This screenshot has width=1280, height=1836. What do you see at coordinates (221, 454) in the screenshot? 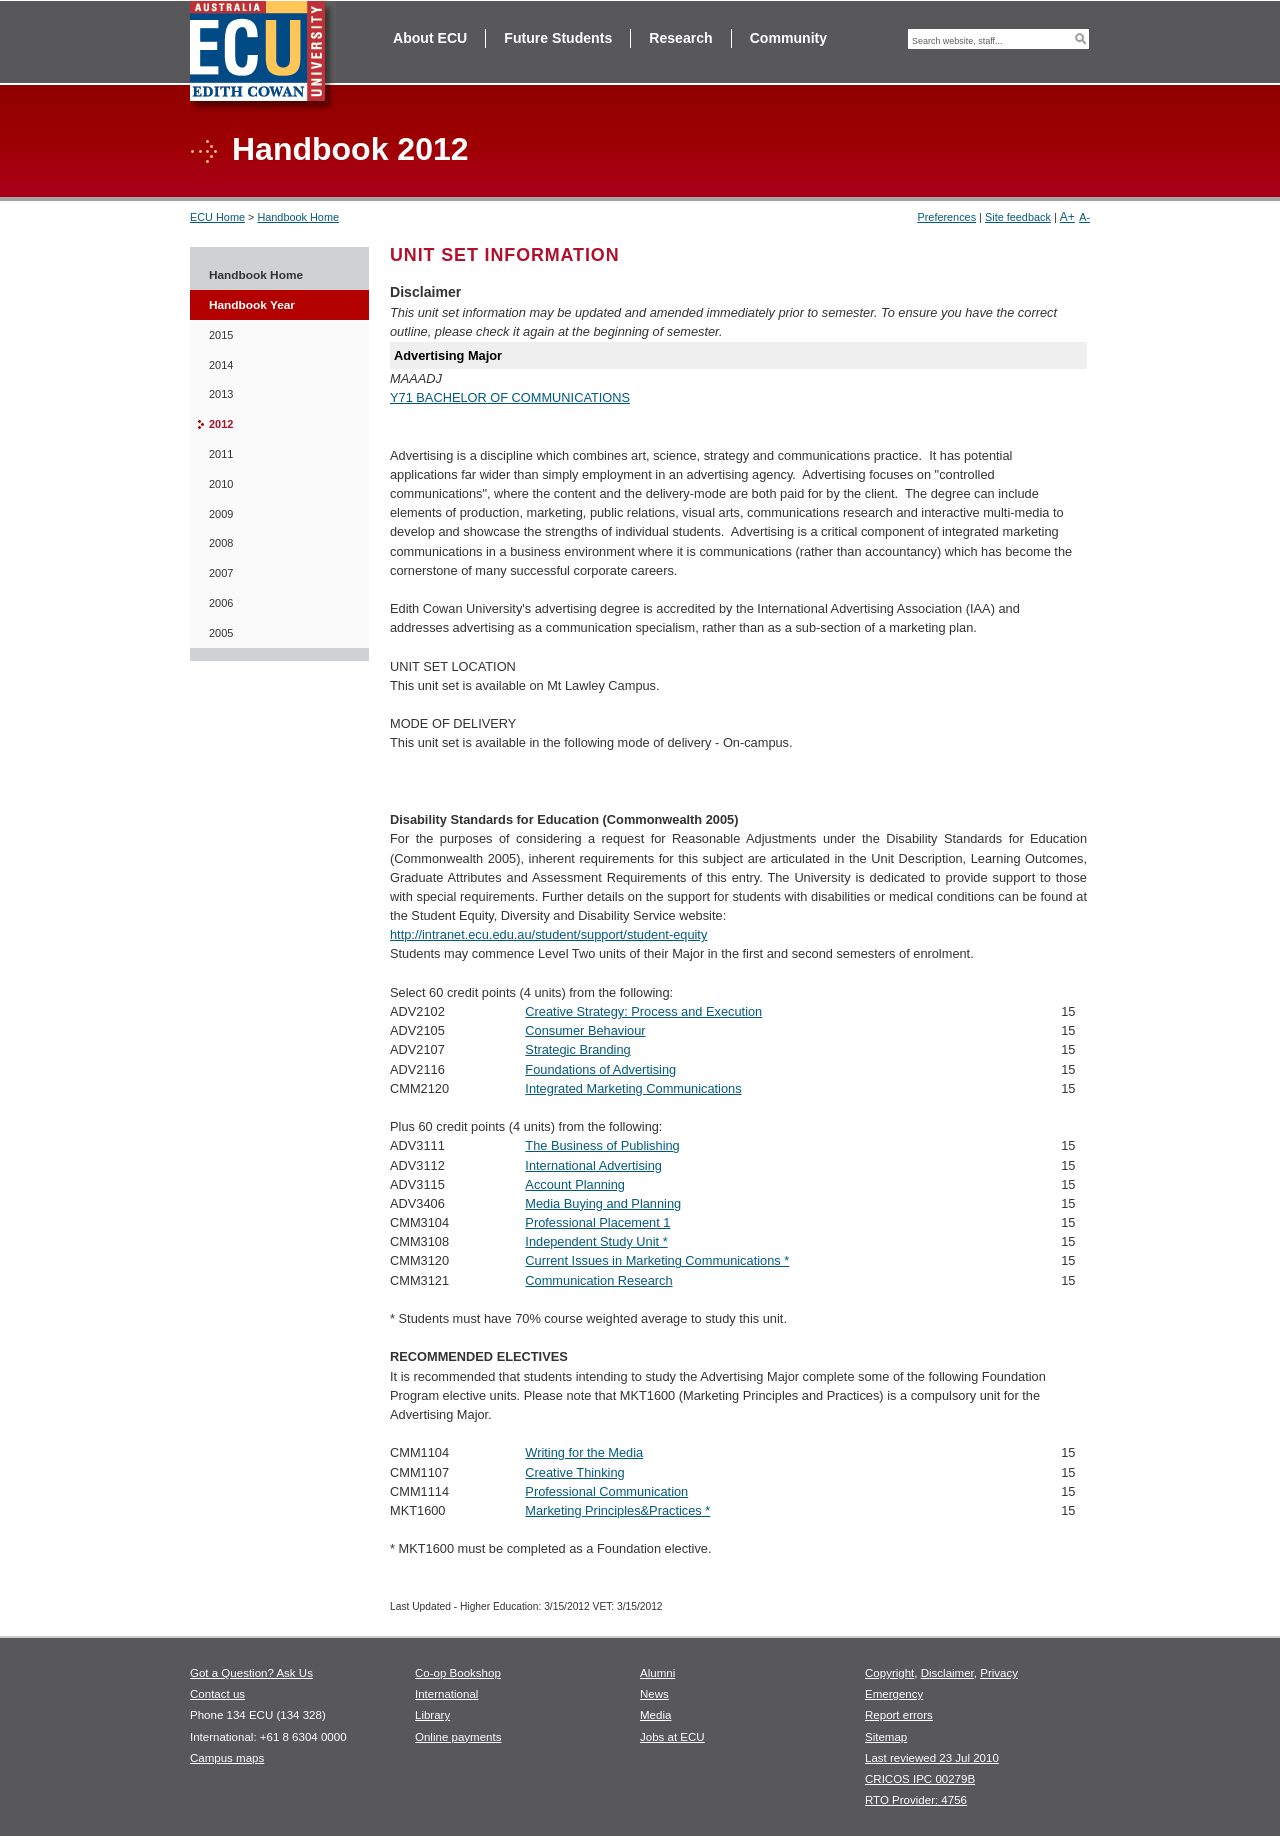
I see `2011` at bounding box center [221, 454].